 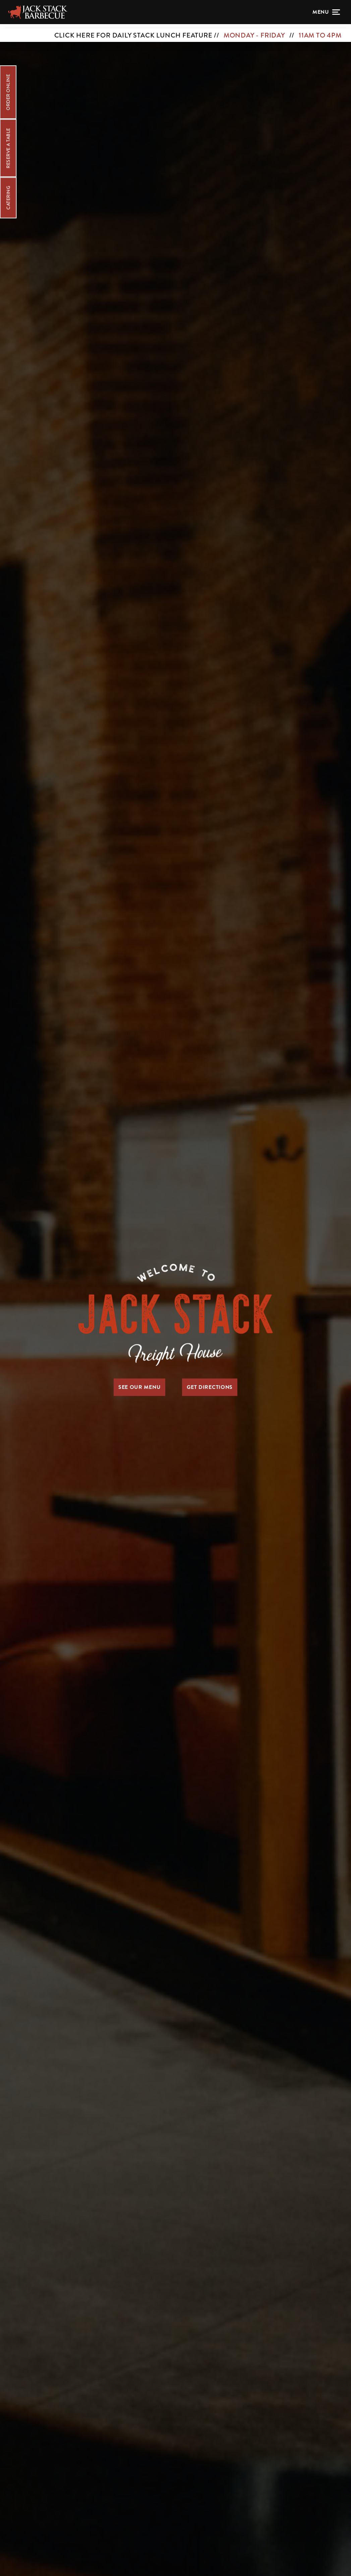 What do you see at coordinates (175, 31) in the screenshot?
I see `[CLICK HERE FOR DAILY STACK LUNCH FEATURE // MONDAY - FRIDAY // 11AM TO 4PM]` at bounding box center [175, 31].